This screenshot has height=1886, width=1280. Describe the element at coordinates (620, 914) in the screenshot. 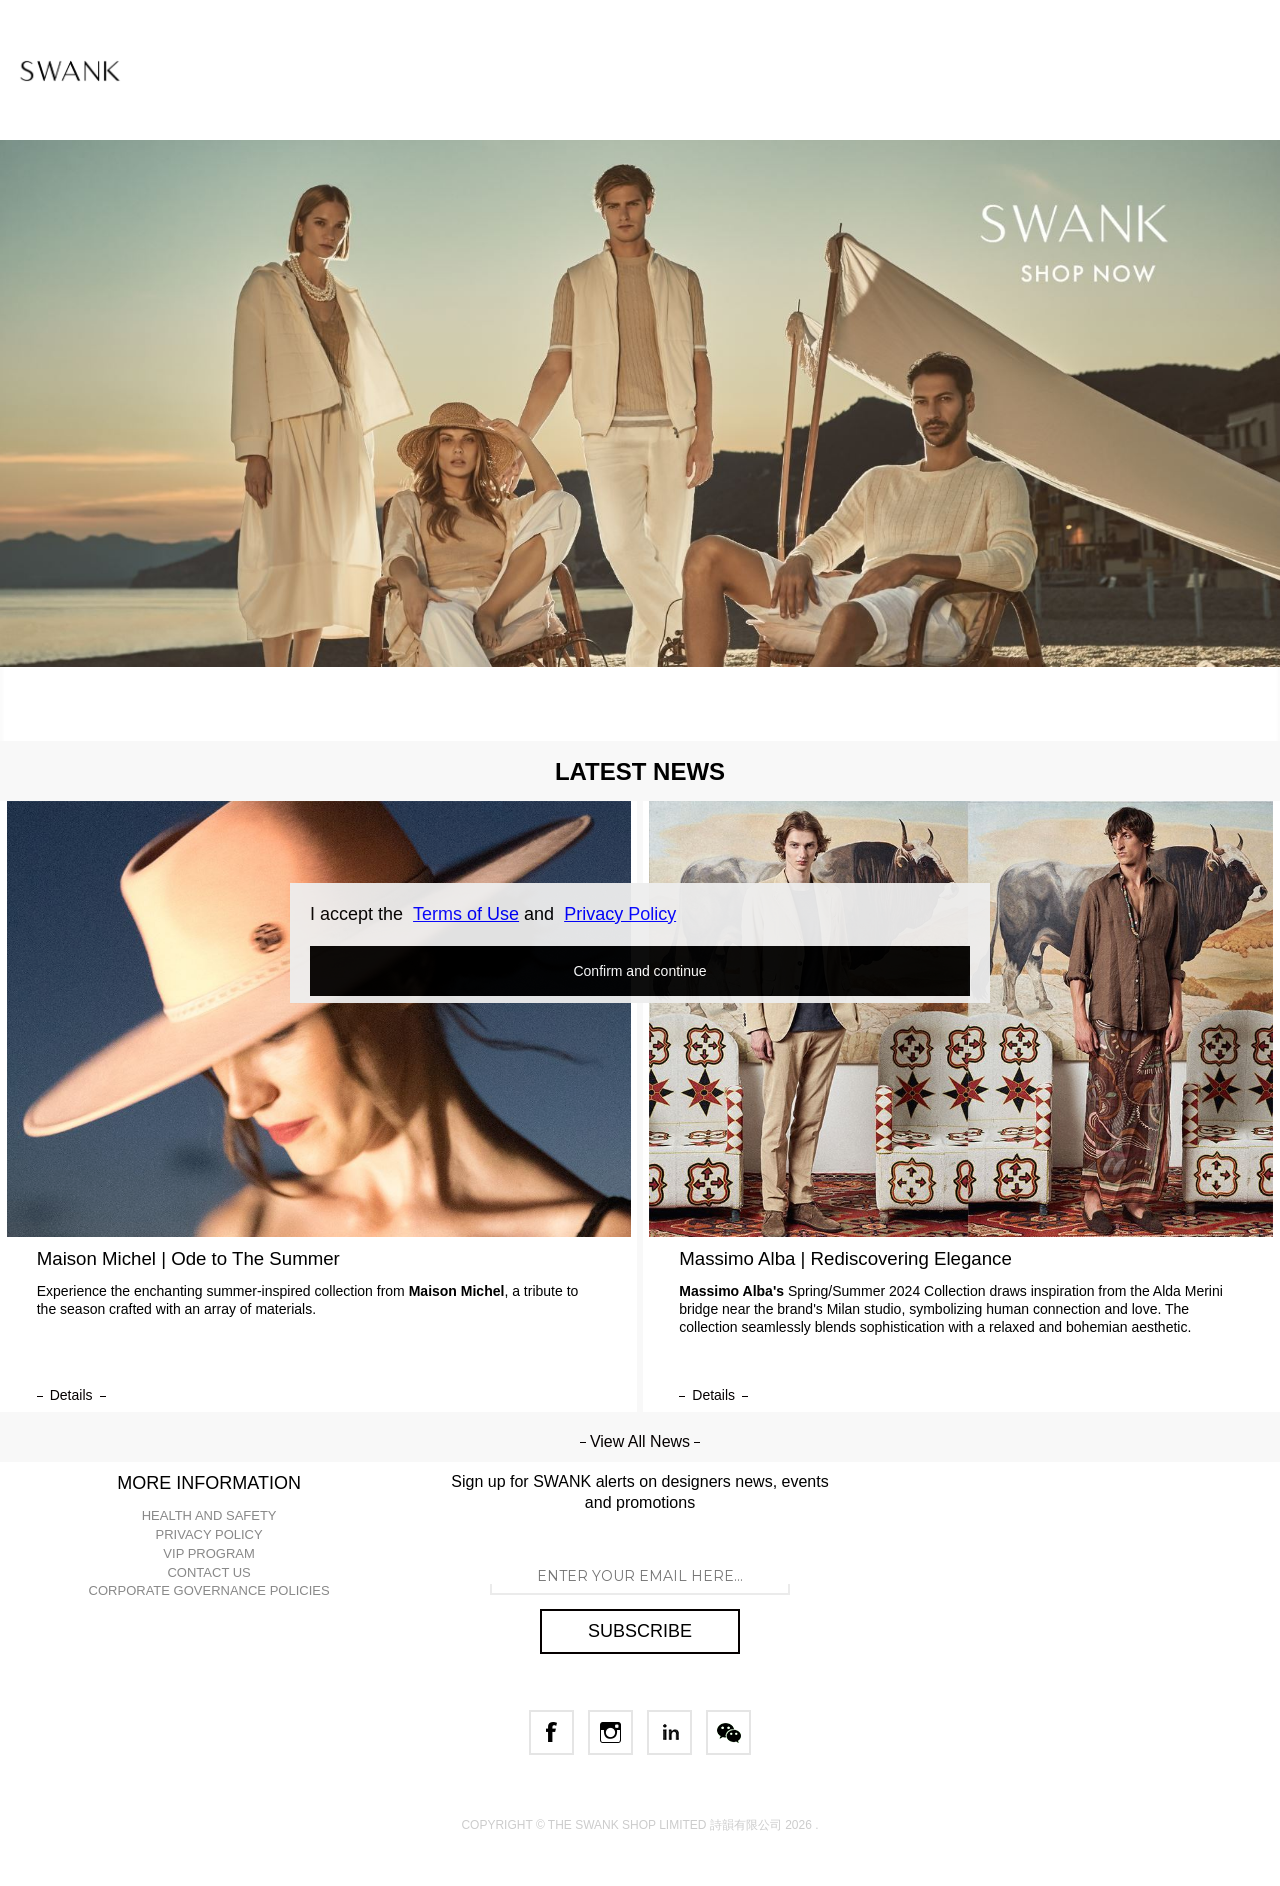

I see `Privacy Policy` at that location.